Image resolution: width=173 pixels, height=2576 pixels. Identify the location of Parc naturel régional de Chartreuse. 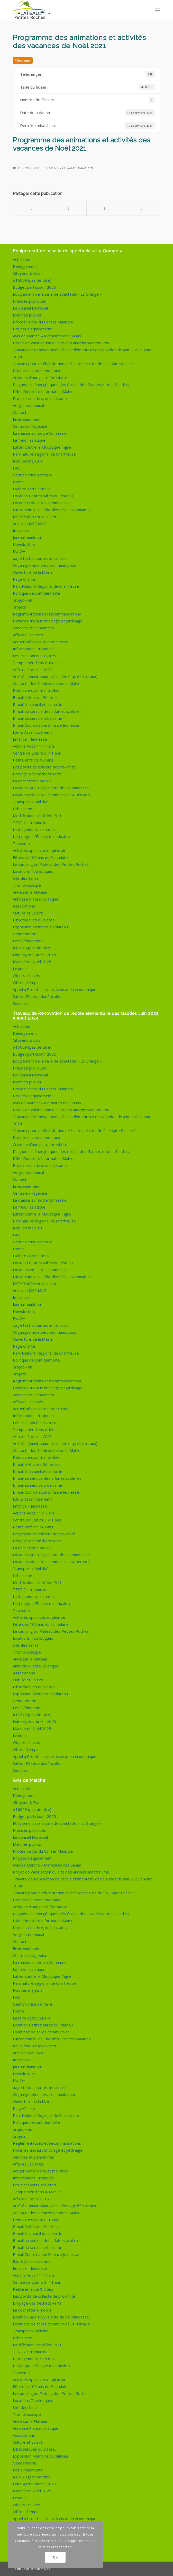
(44, 454).